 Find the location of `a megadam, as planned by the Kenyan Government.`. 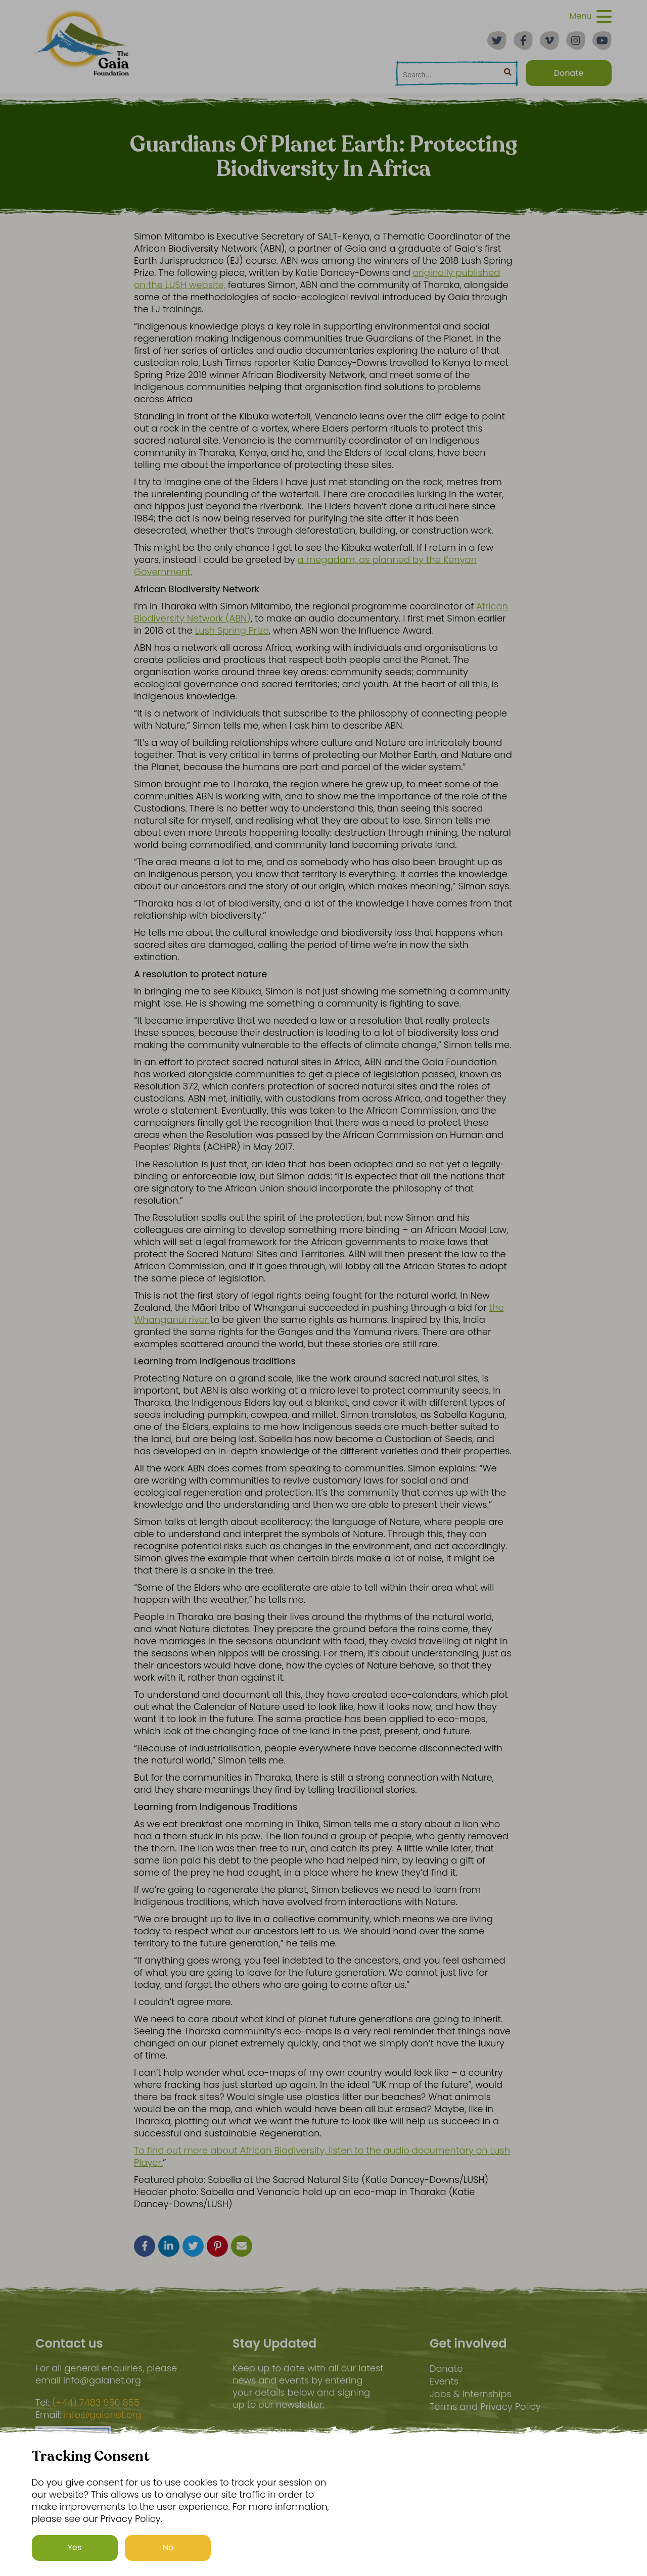

a megadam, as planned by the Kenyan Government. is located at coordinates (305, 565).